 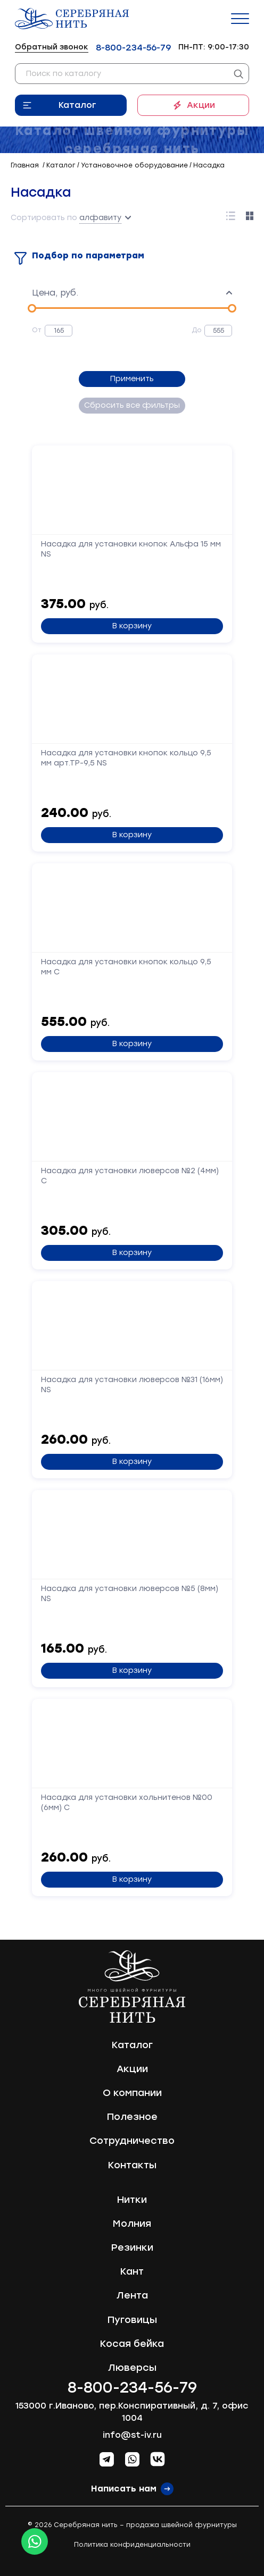 What do you see at coordinates (132, 2117) in the screenshot?
I see `Полезное` at bounding box center [132, 2117].